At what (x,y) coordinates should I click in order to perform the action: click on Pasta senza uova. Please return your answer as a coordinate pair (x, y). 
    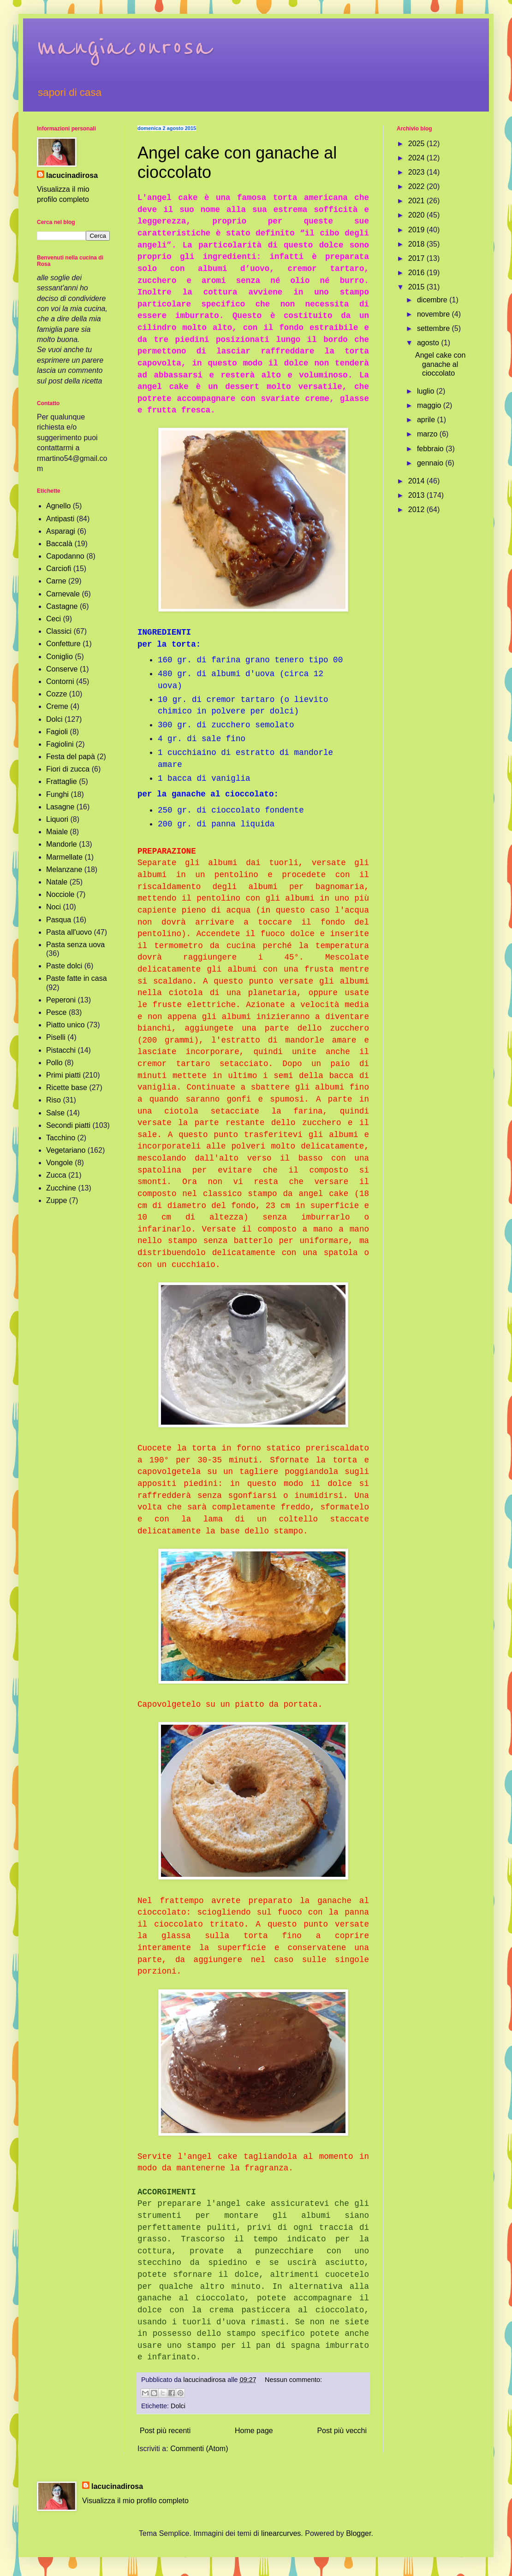
    Looking at the image, I should click on (75, 945).